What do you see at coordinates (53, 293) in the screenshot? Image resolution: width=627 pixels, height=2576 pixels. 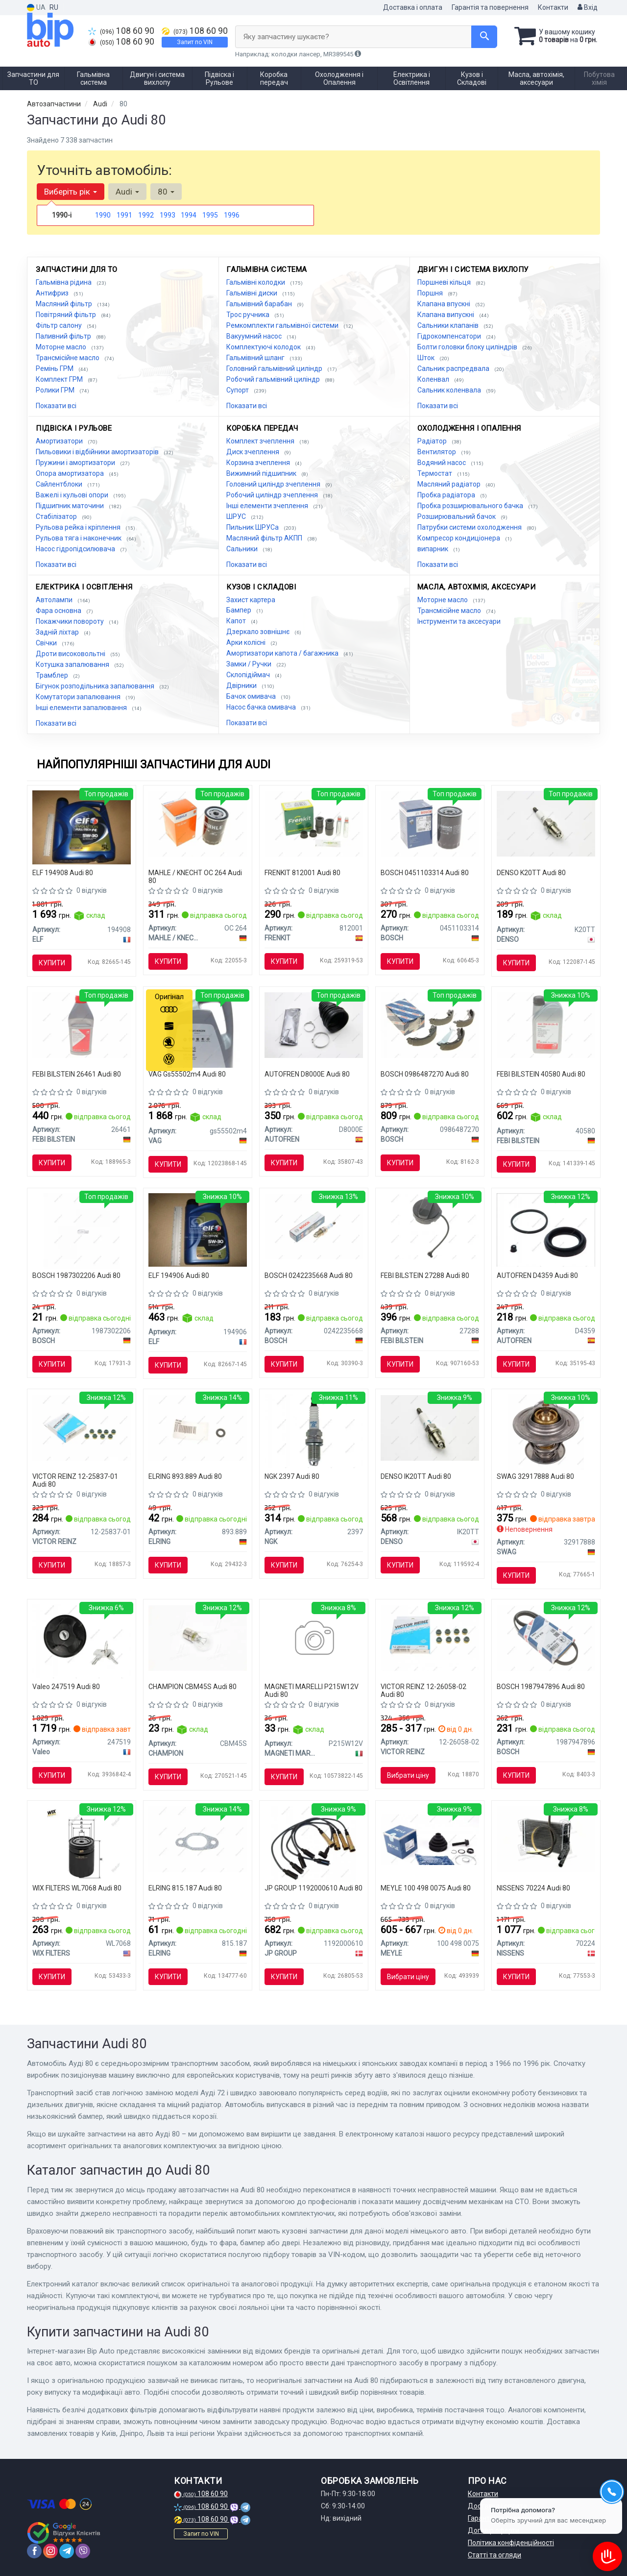 I see `Антифриз` at bounding box center [53, 293].